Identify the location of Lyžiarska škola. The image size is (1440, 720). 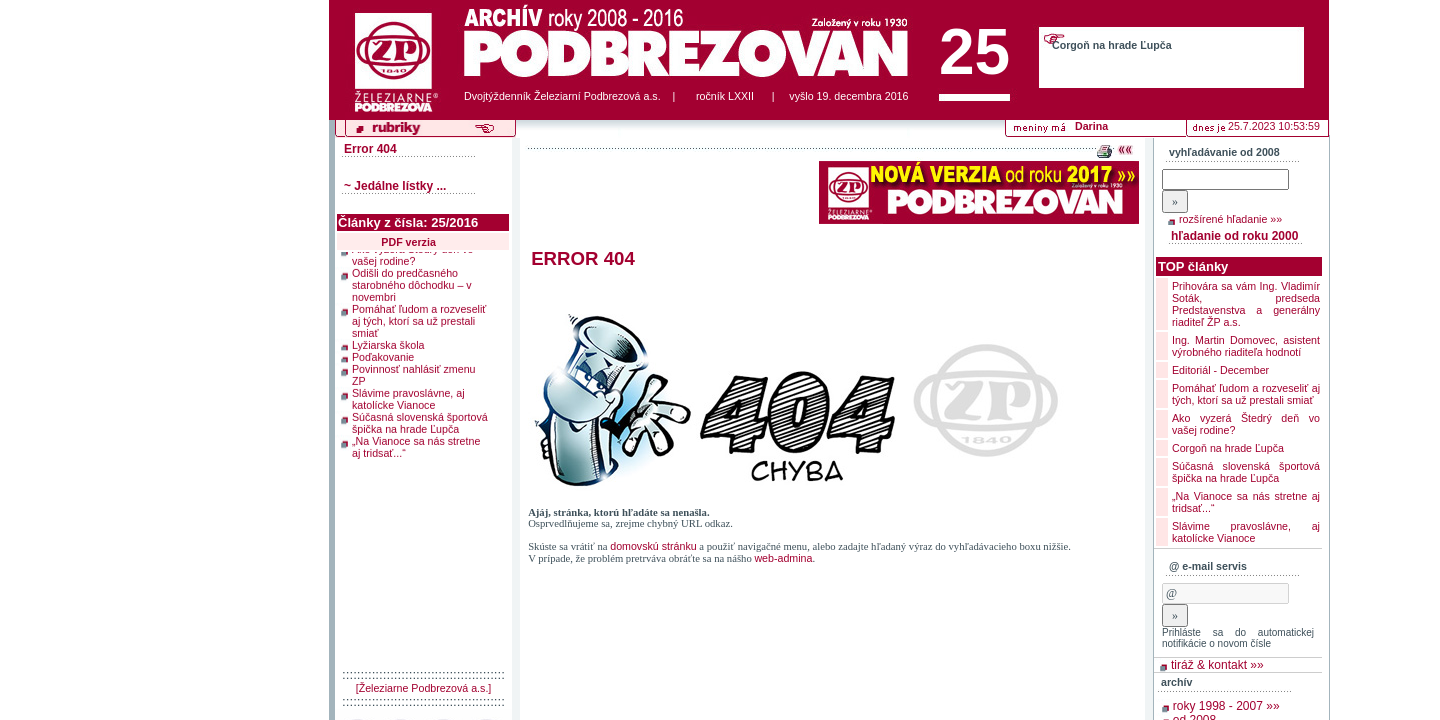
(388, 339).